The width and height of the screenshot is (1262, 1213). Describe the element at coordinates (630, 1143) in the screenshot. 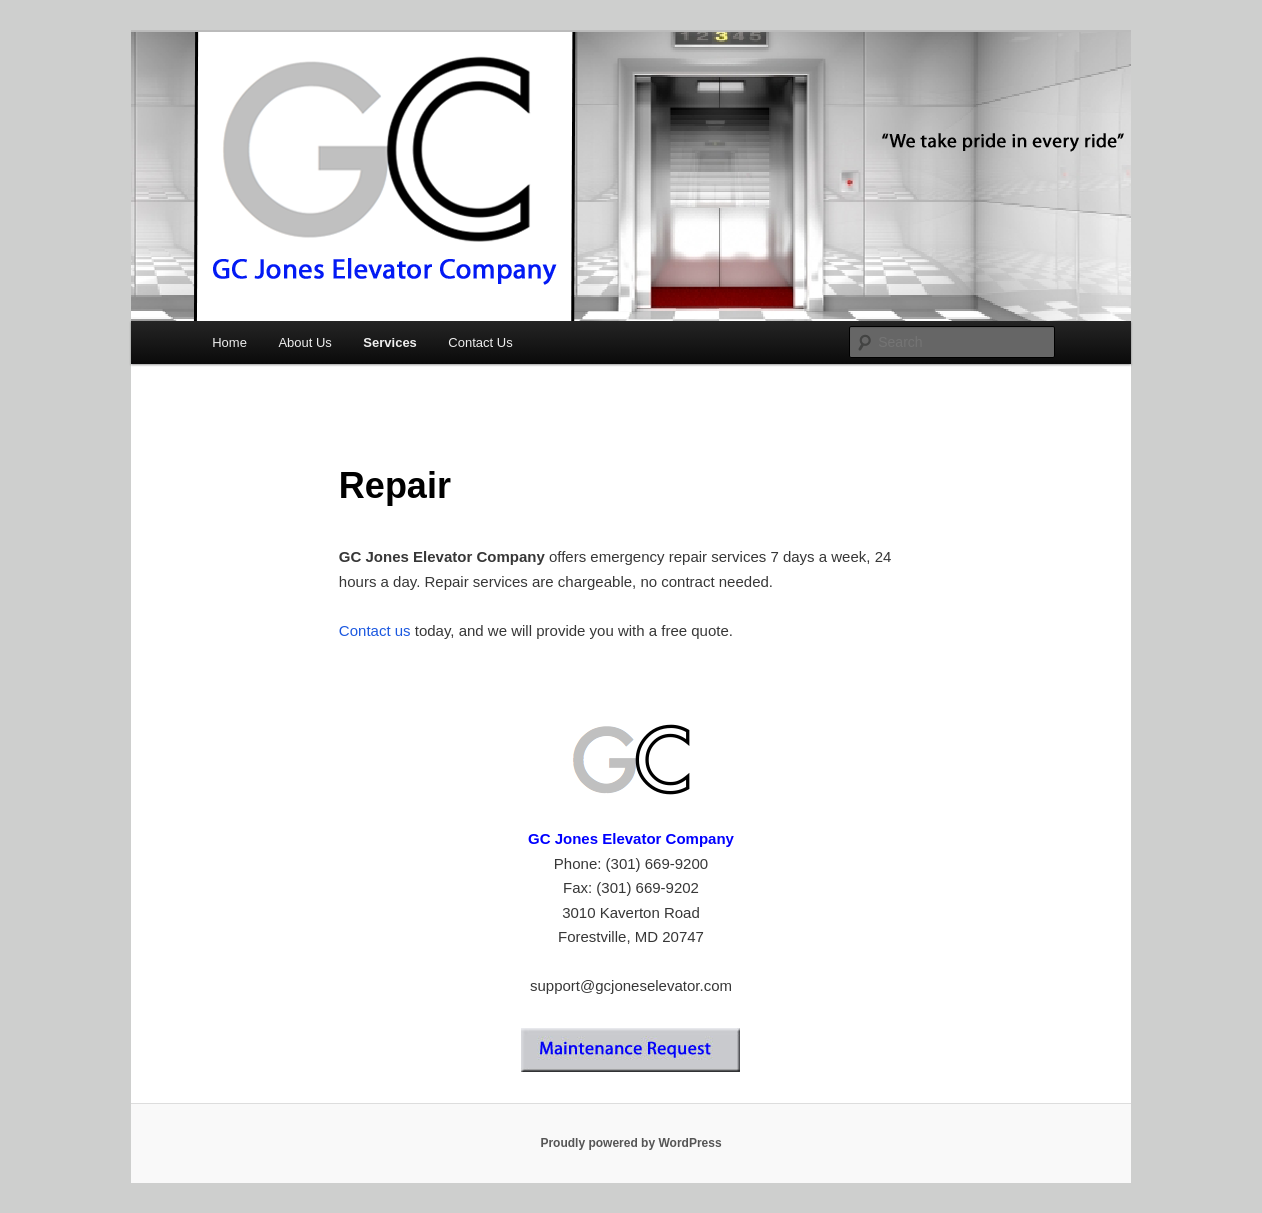

I see `Proudly powered by WordPress` at that location.